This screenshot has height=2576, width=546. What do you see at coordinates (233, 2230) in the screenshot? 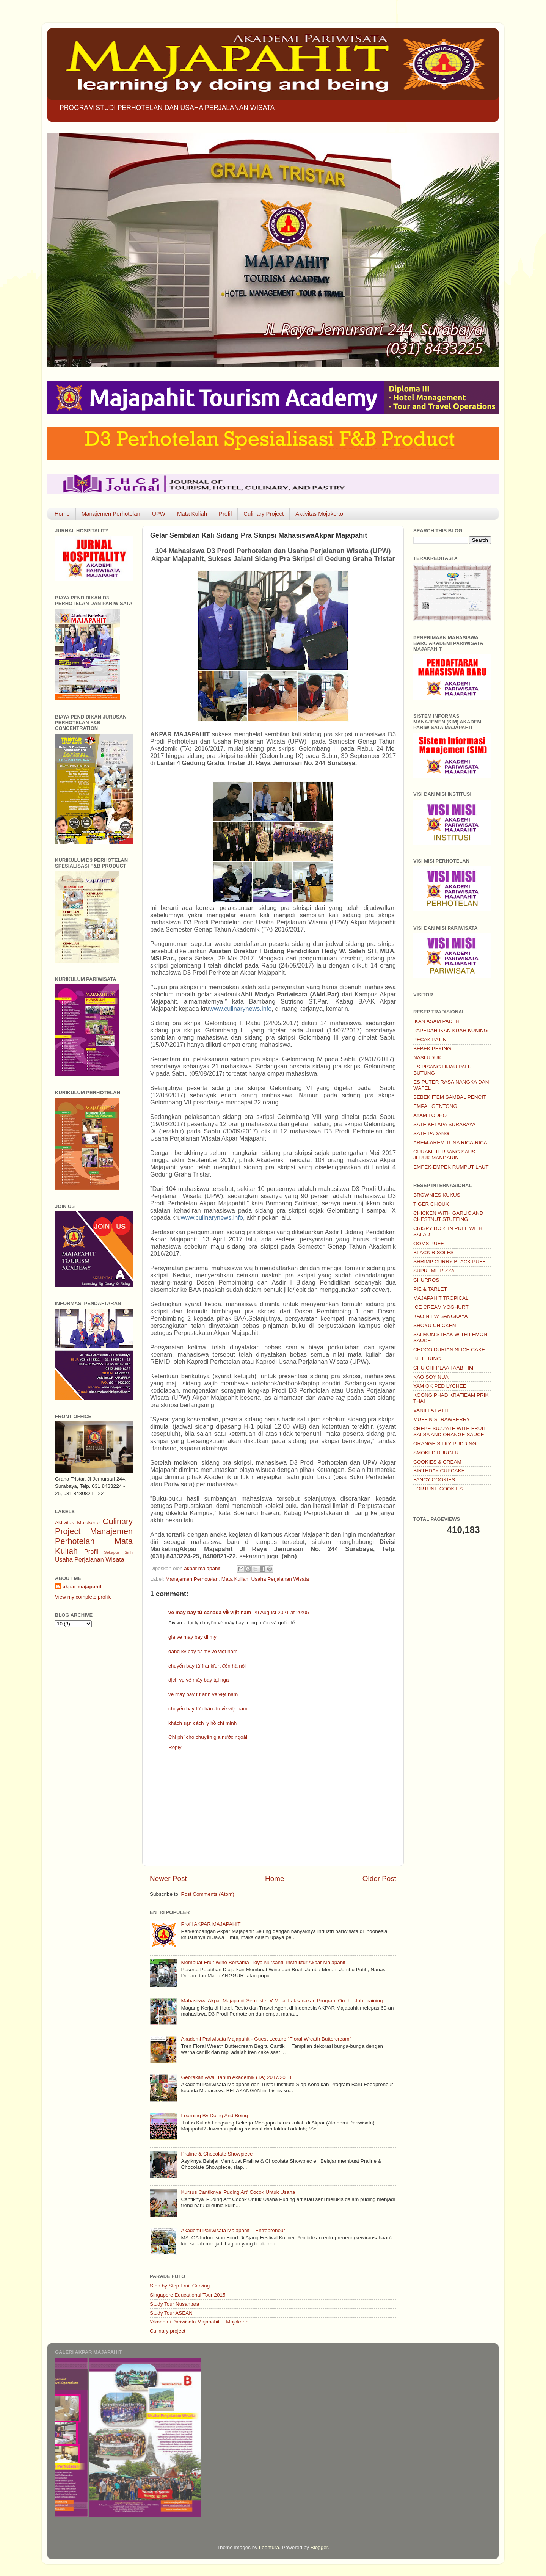
I see `Akademi Pariwisata Majapahit – Entrepreneur` at bounding box center [233, 2230].